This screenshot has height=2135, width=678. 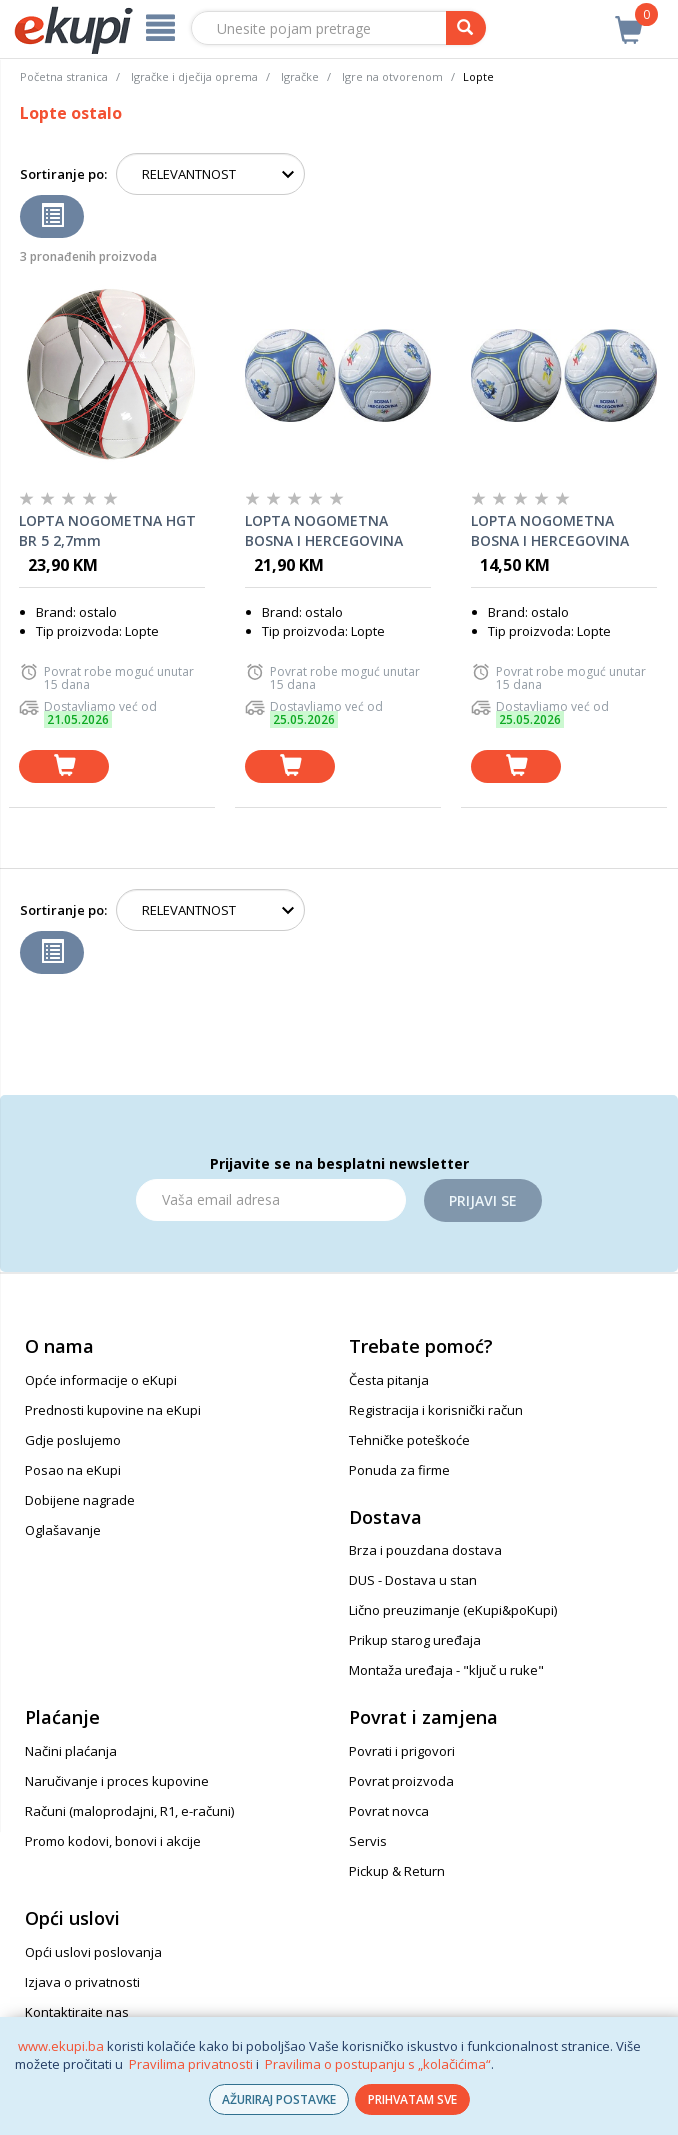 What do you see at coordinates (107, 530) in the screenshot?
I see `LOPTA NOGOMETNA HGT BR 5 2,7mm` at bounding box center [107, 530].